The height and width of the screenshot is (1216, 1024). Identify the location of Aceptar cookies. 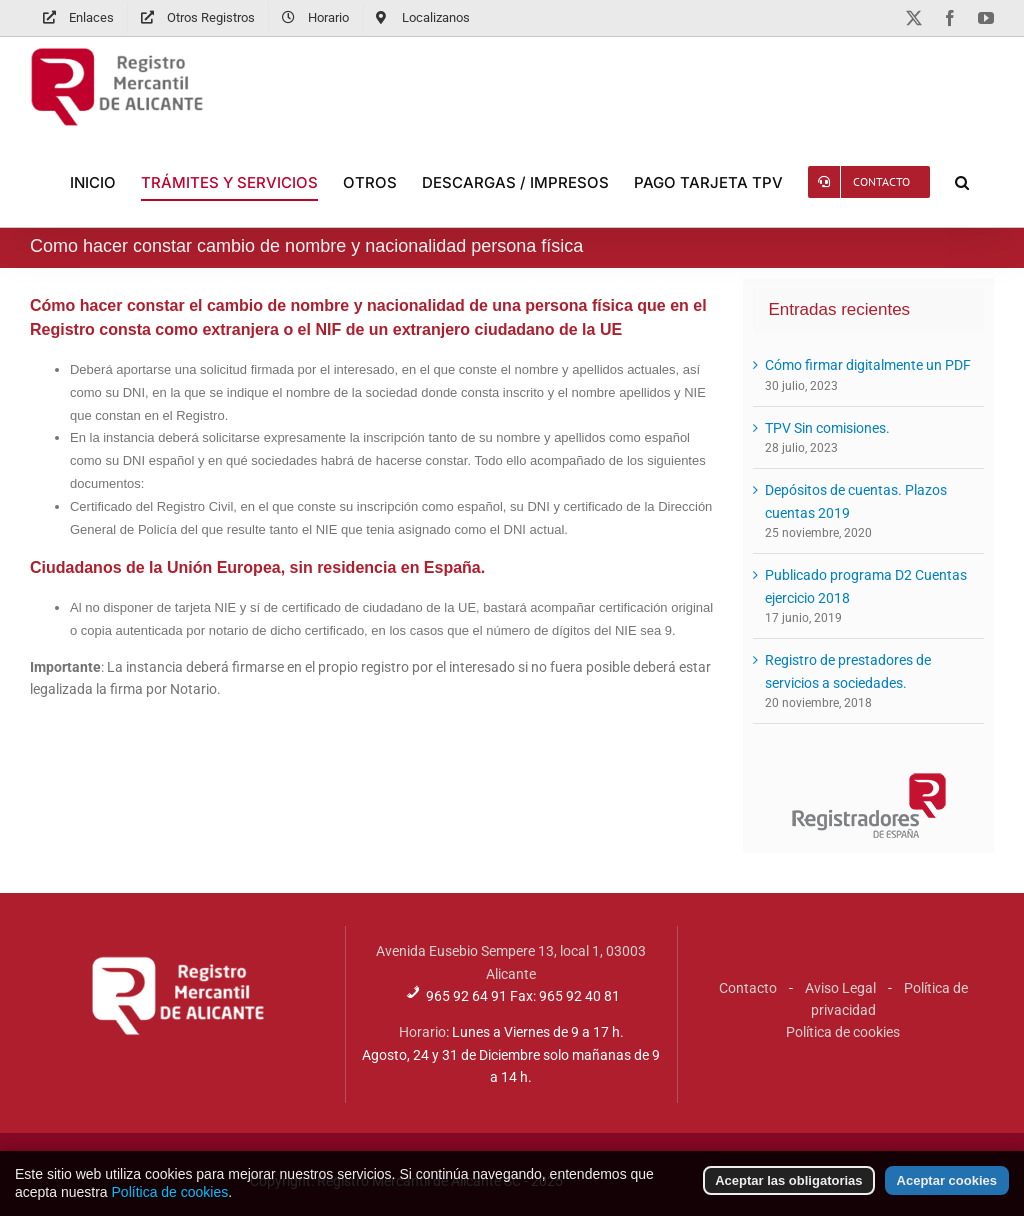
(947, 1190).